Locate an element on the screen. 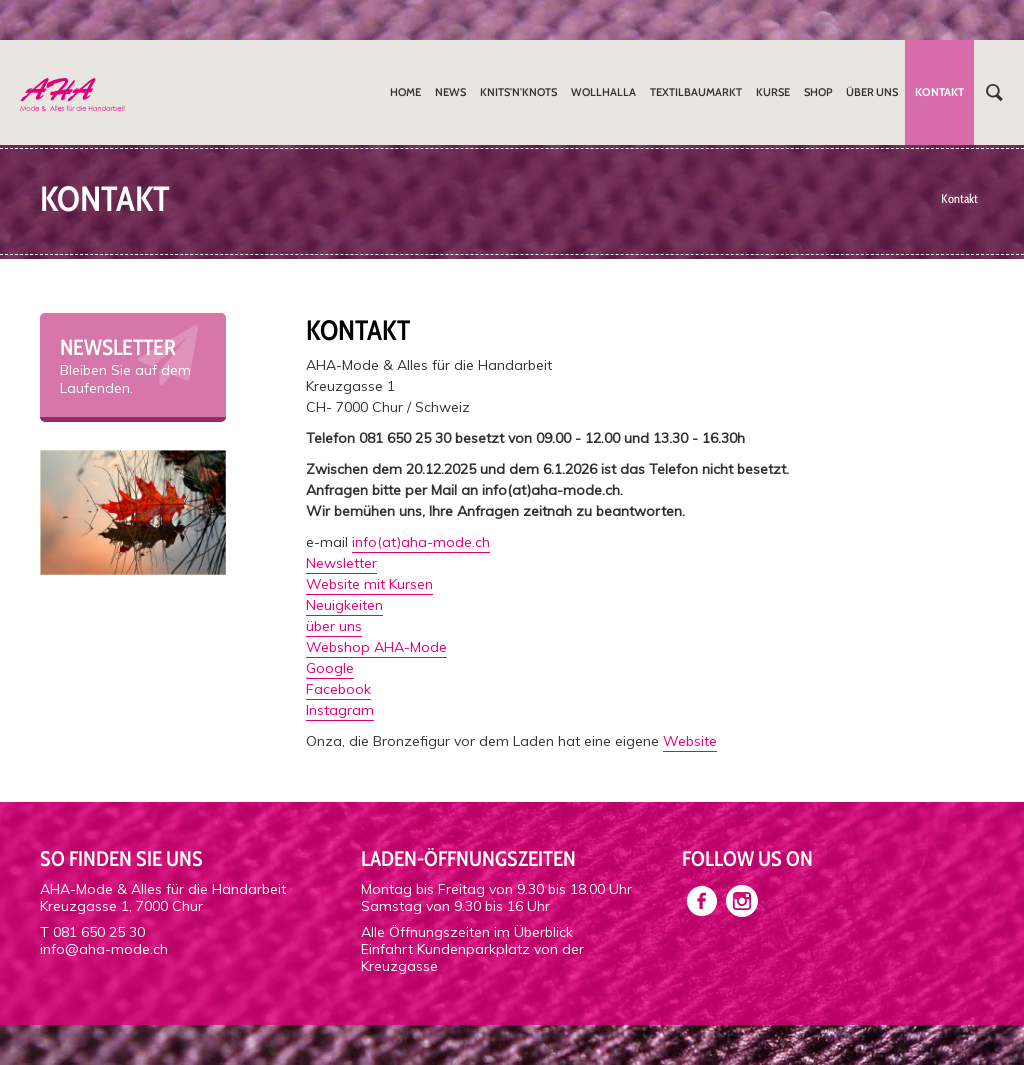 The width and height of the screenshot is (1024, 1065). Über uns is located at coordinates (872, 92).